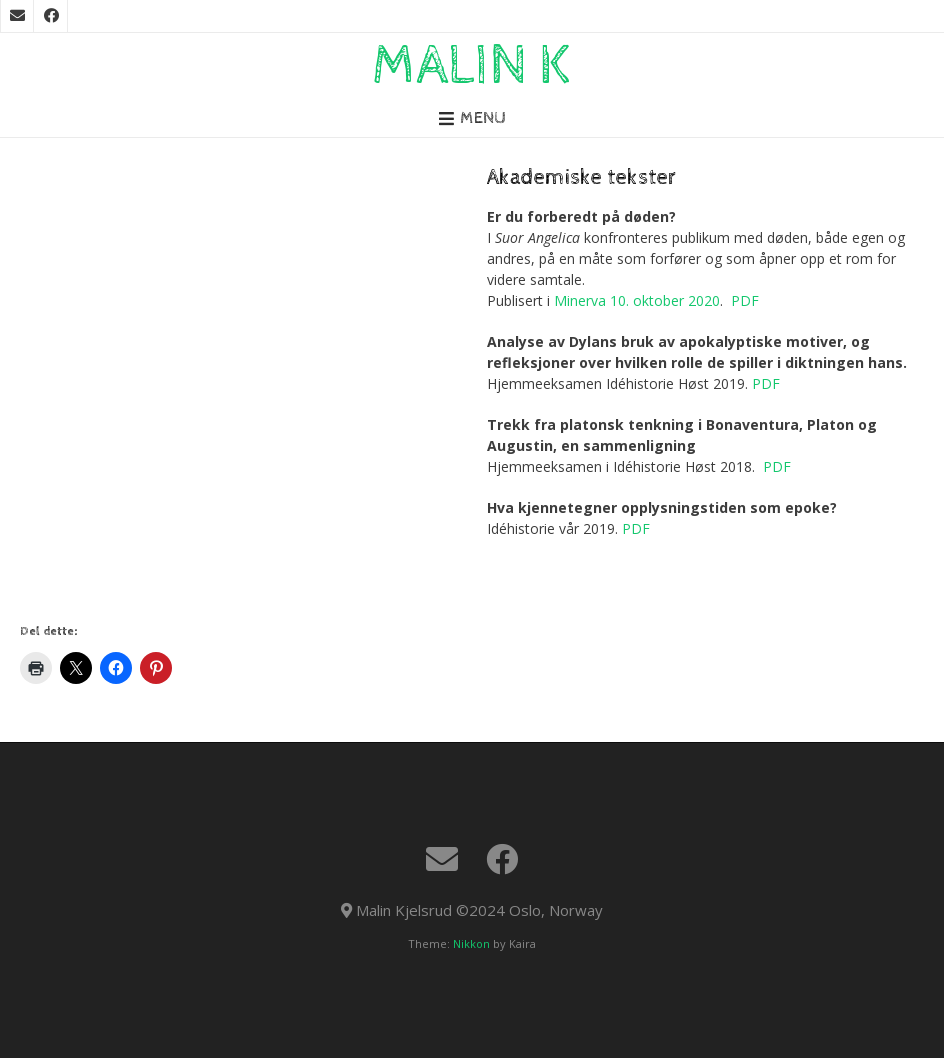 The height and width of the screenshot is (1058, 944). What do you see at coordinates (745, 300) in the screenshot?
I see `PDF` at bounding box center [745, 300].